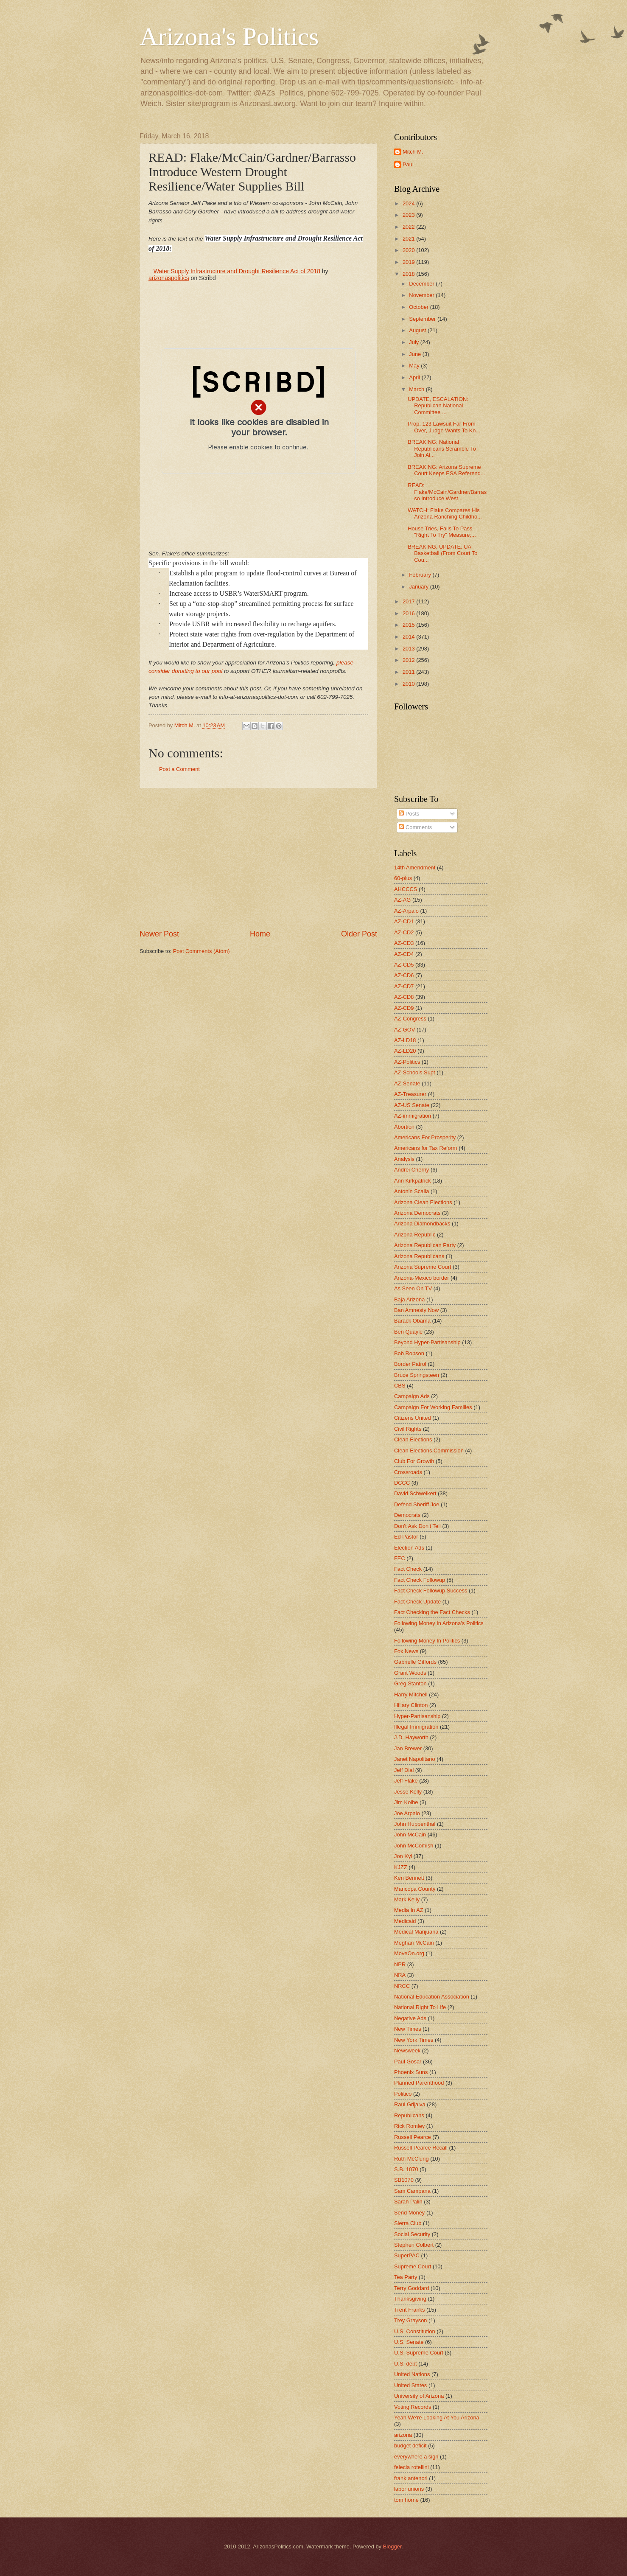  I want to click on Illegal Immigration, so click(416, 1727).